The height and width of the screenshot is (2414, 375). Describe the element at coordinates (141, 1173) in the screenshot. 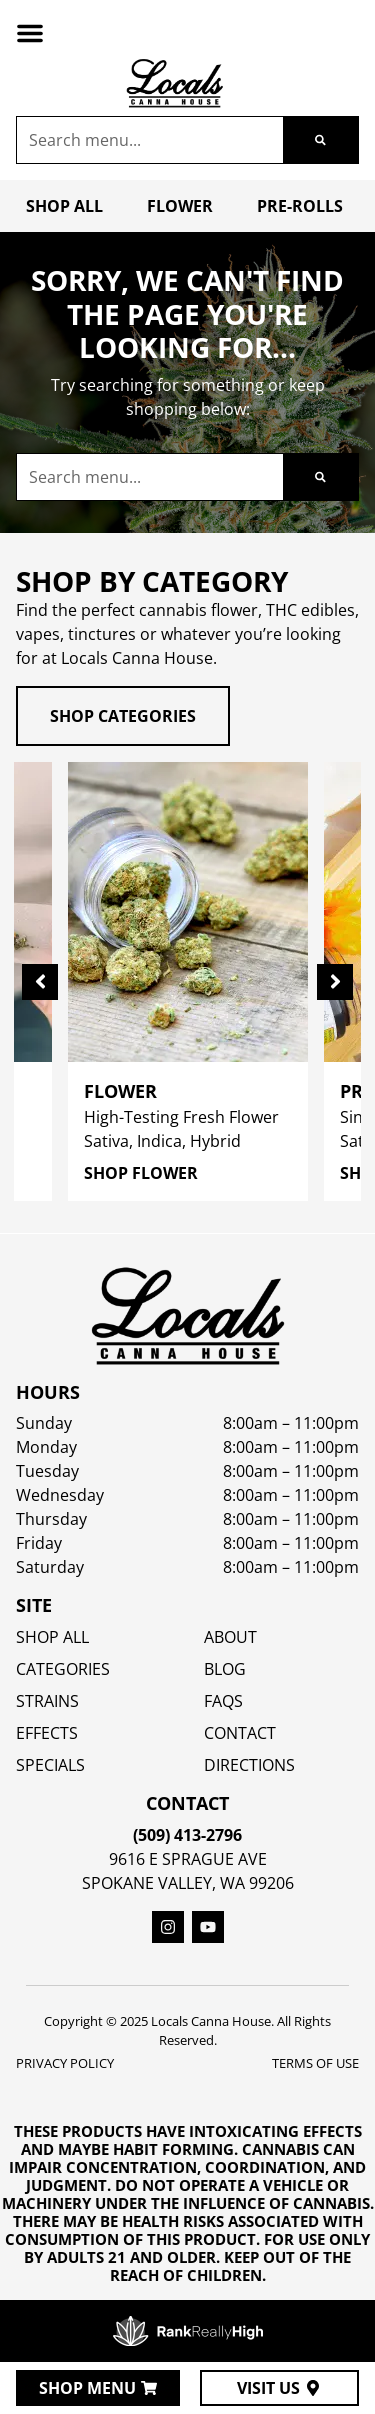

I see `Shop Flower` at that location.